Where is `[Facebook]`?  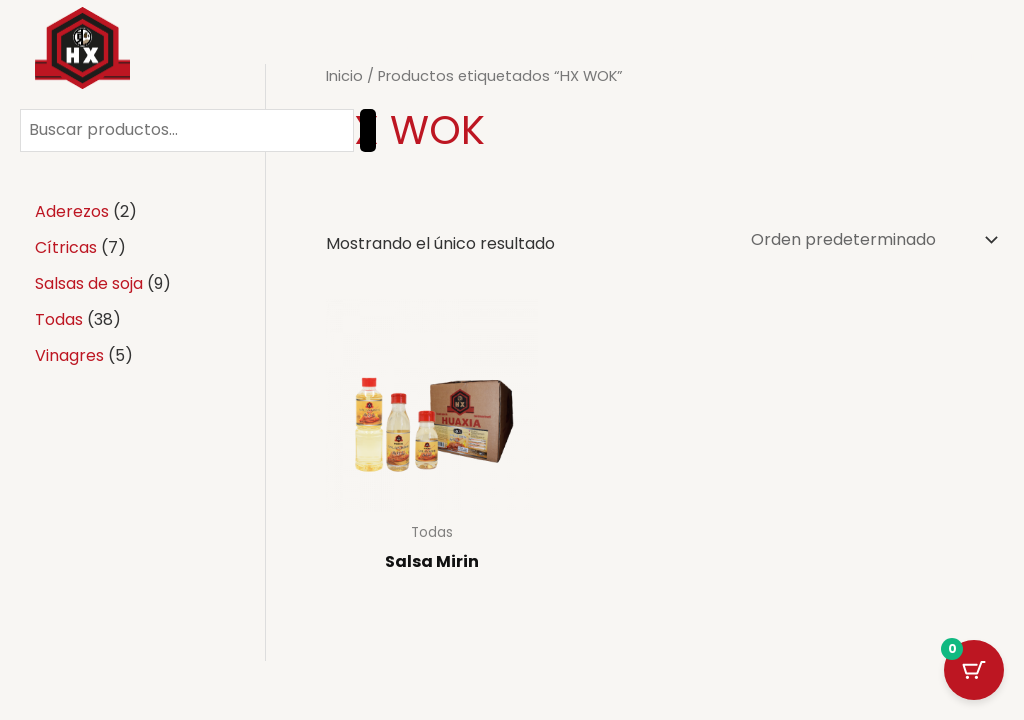 [Facebook] is located at coordinates (869, 51).